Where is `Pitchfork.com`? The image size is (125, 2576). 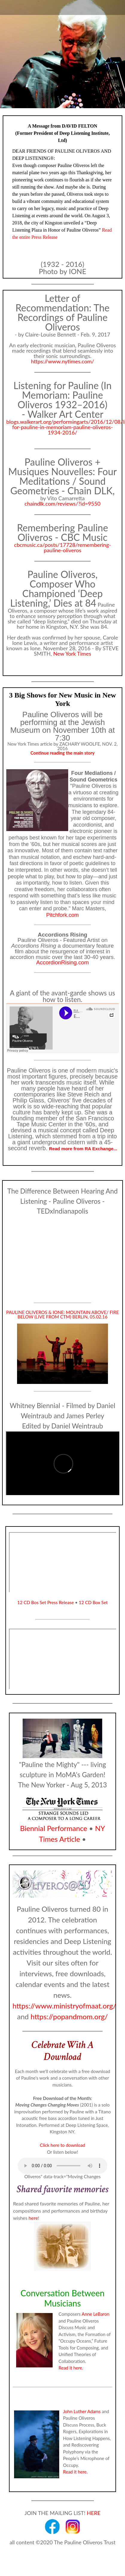 Pitchfork.com is located at coordinates (62, 915).